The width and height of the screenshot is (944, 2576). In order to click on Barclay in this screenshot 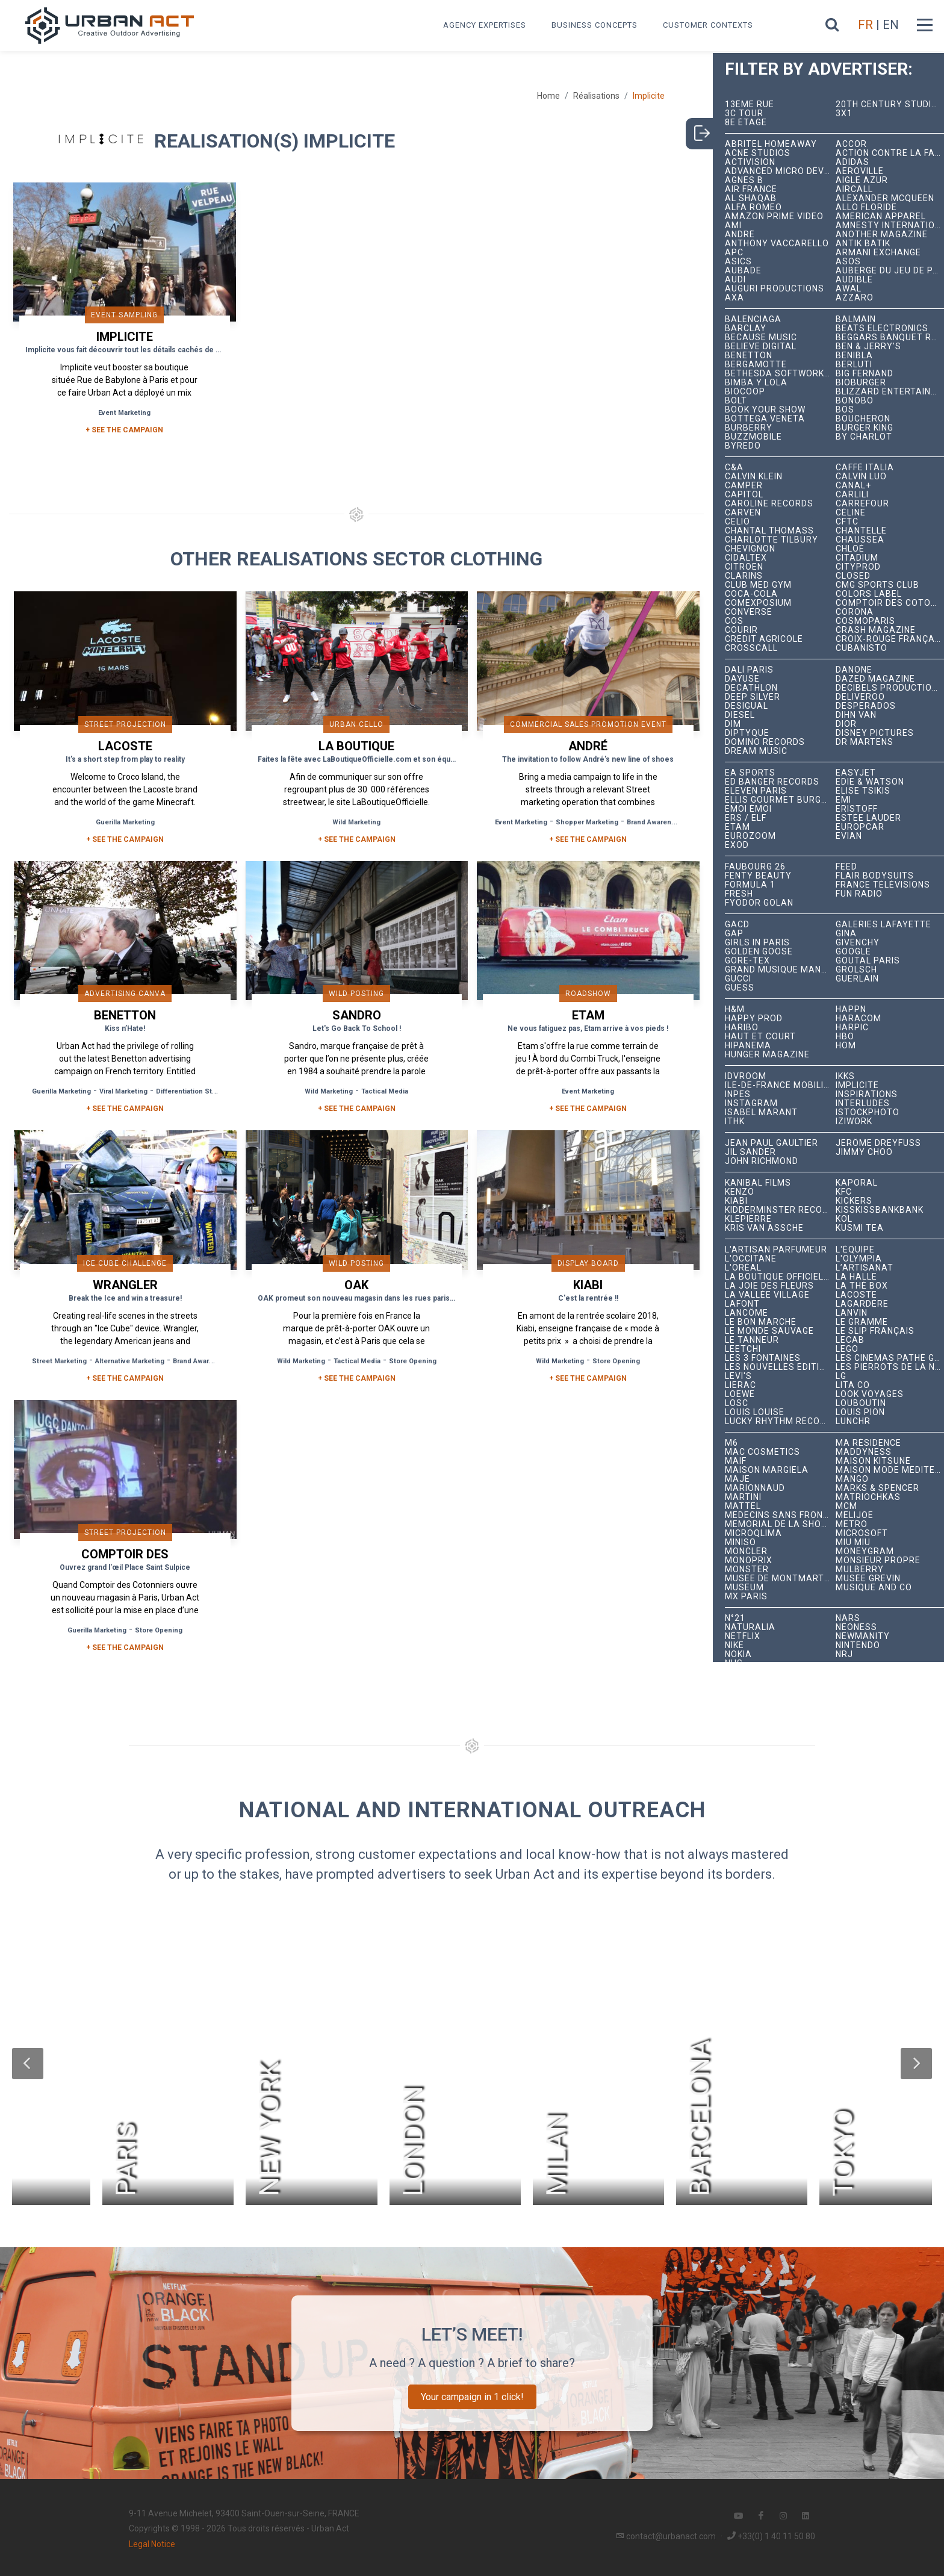, I will do `click(745, 328)`.